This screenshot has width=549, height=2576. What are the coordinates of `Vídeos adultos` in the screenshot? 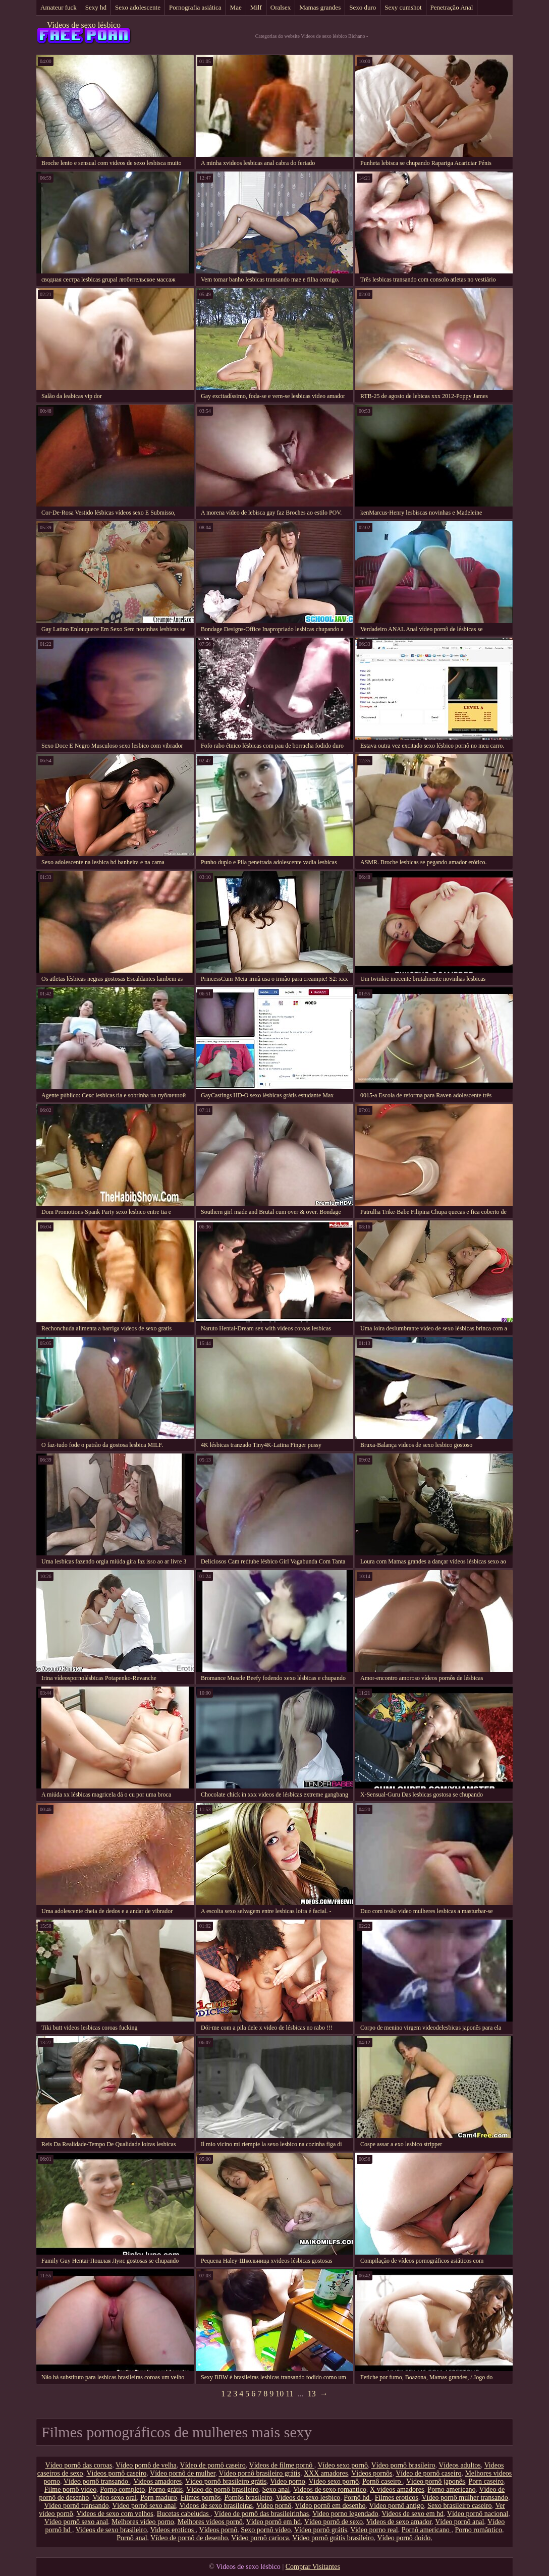 It's located at (459, 2465).